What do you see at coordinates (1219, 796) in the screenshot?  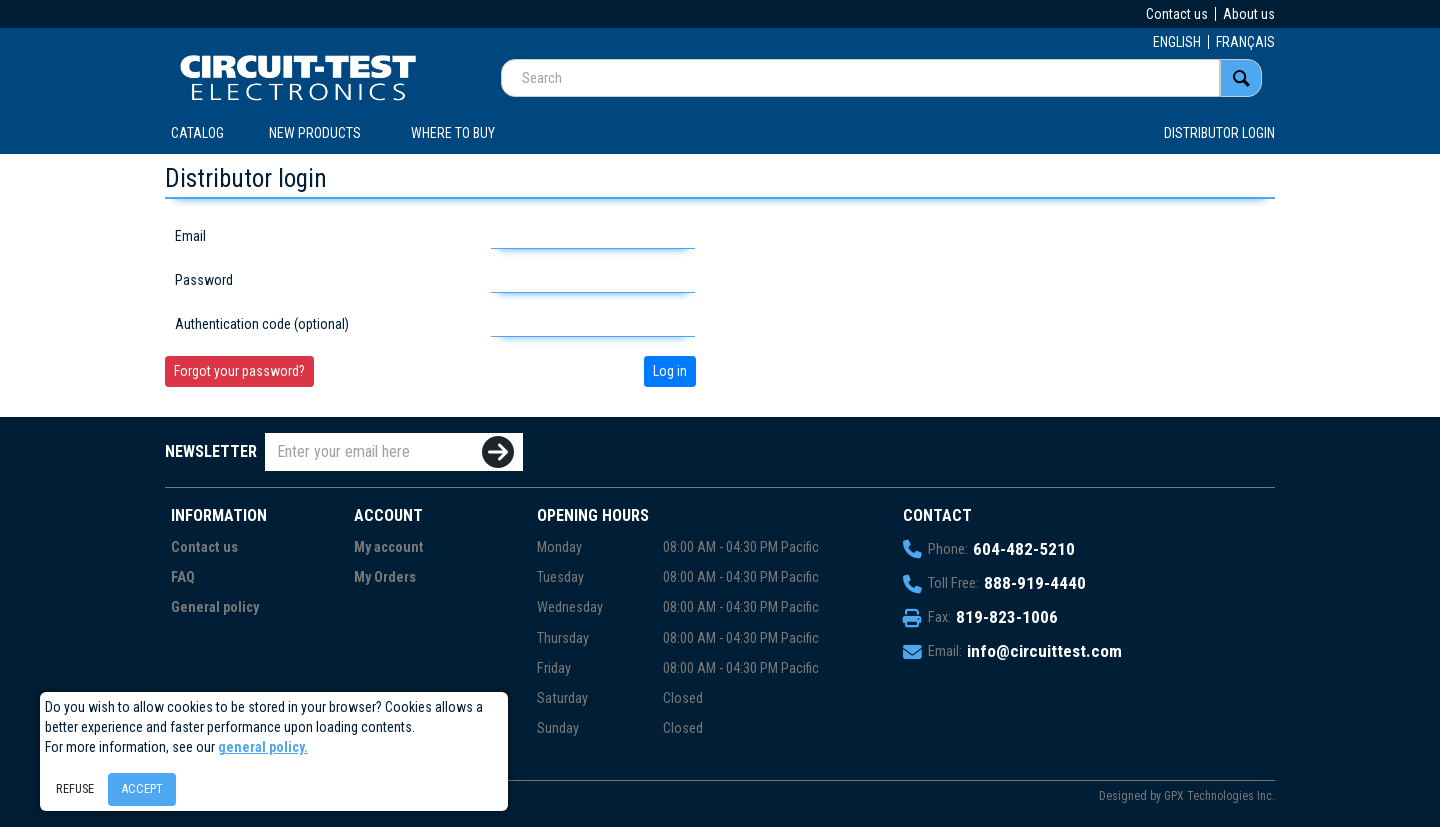 I see `GPX Technologies Inc.` at bounding box center [1219, 796].